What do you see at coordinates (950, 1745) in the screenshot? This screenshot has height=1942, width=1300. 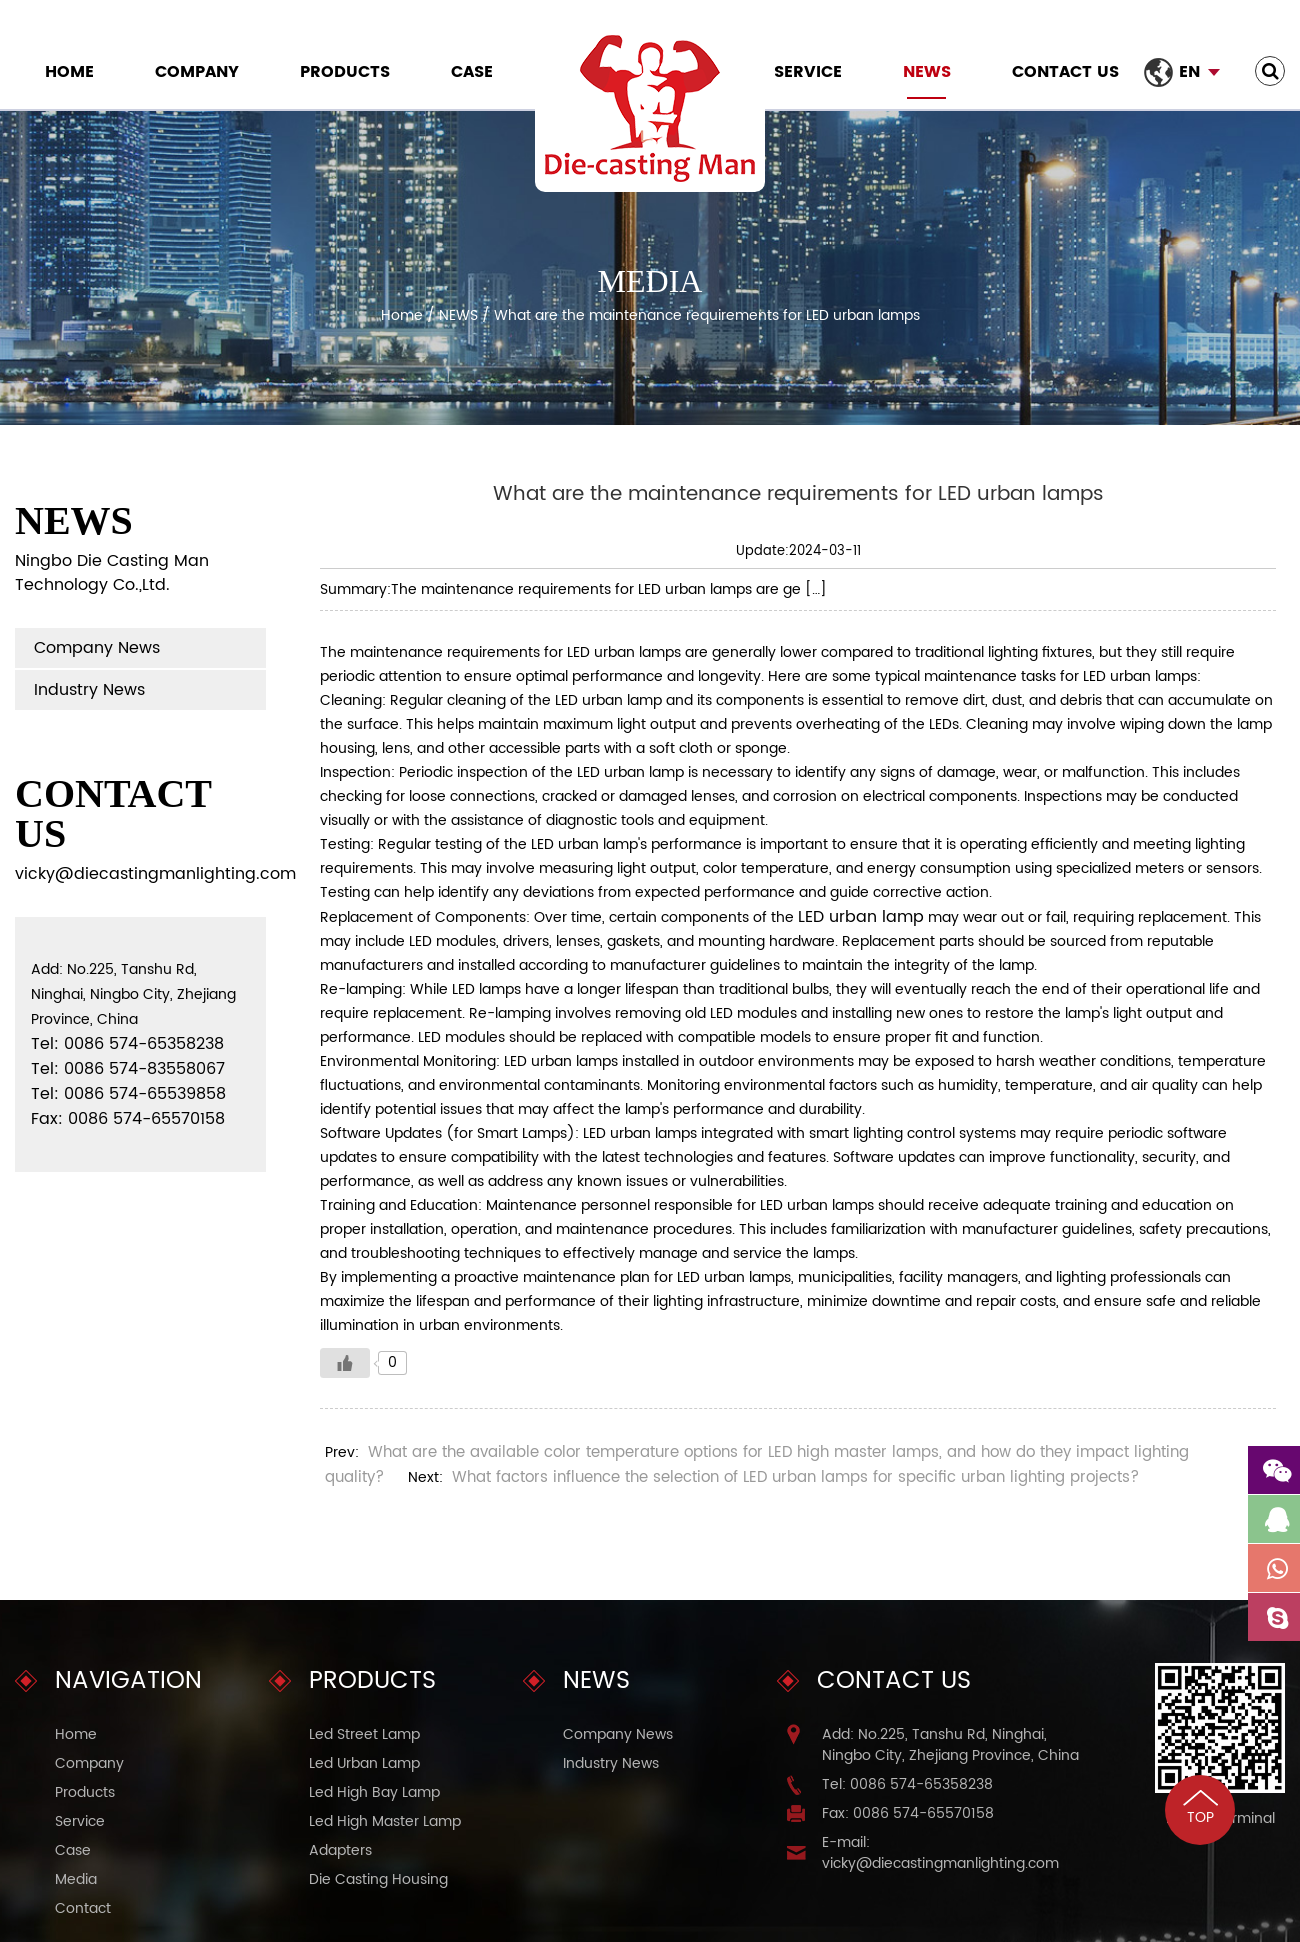 I see `Add: No.225, Tanshu Rd, Ninghai, Ningbo City, Zhejiang Province, China` at bounding box center [950, 1745].